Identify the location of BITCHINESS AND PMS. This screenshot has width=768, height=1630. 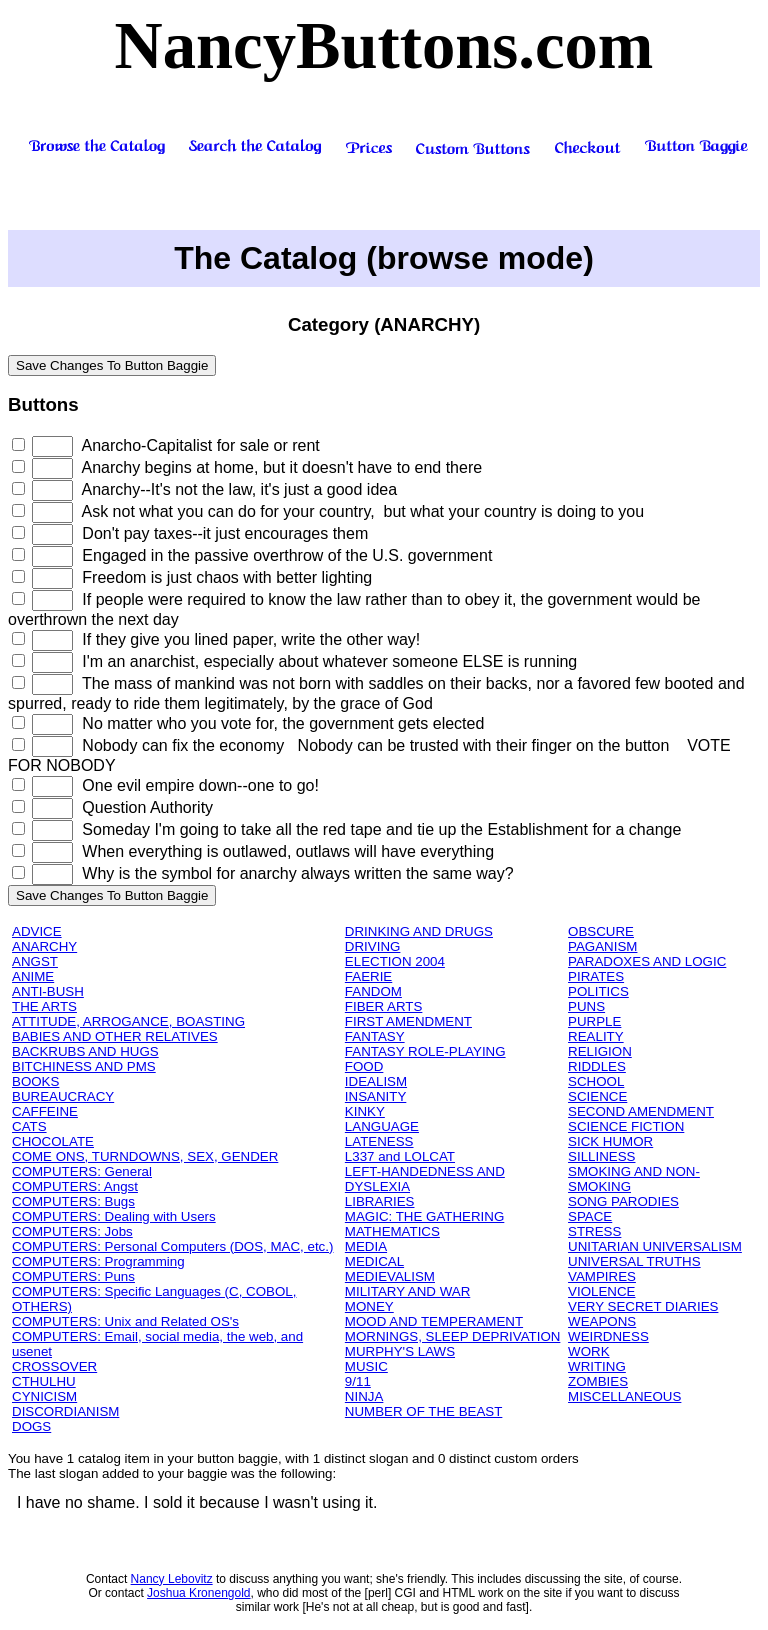
(84, 1066).